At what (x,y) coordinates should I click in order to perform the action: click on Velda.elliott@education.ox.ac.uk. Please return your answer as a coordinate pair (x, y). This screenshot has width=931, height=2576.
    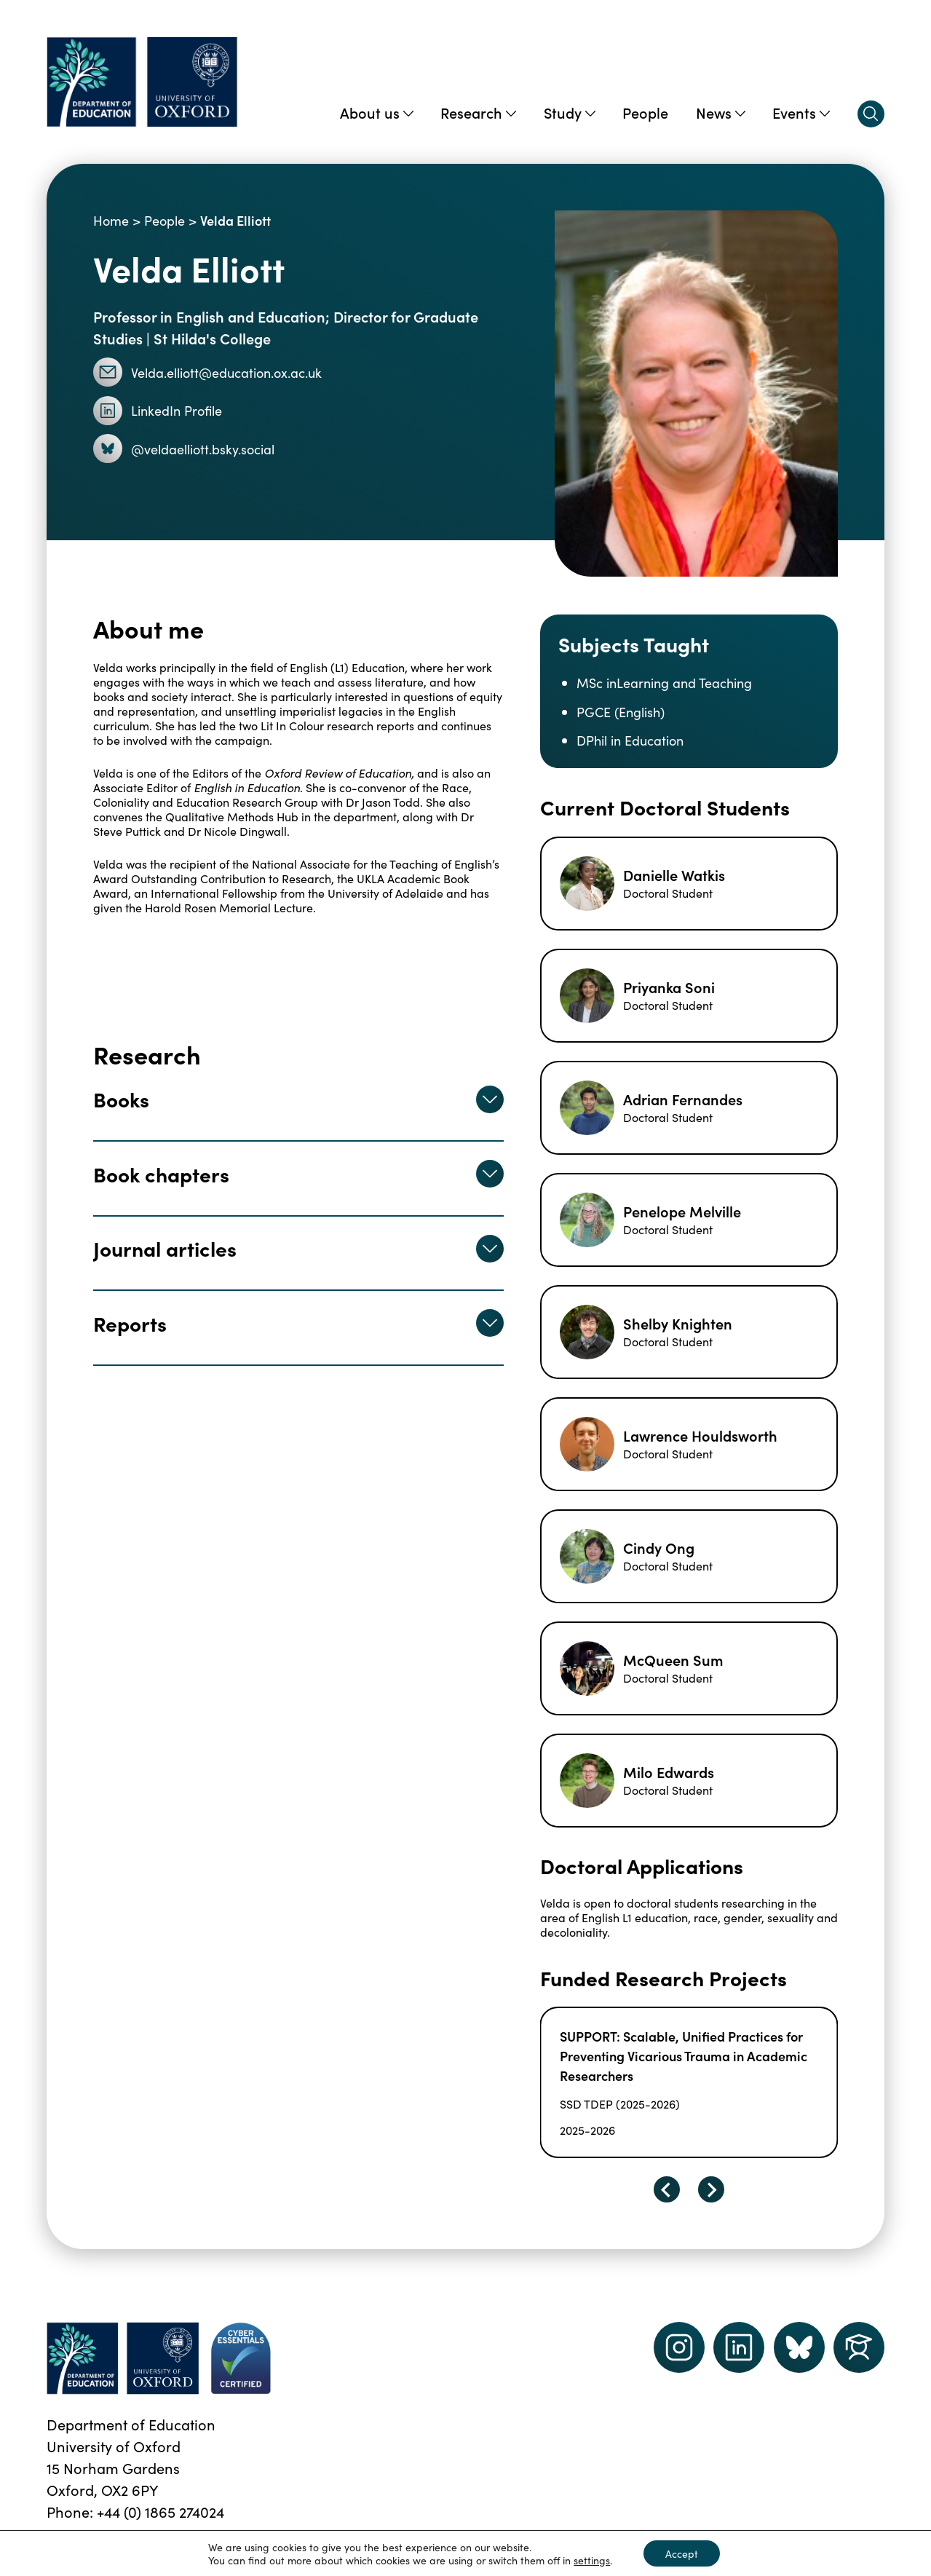
    Looking at the image, I should click on (207, 372).